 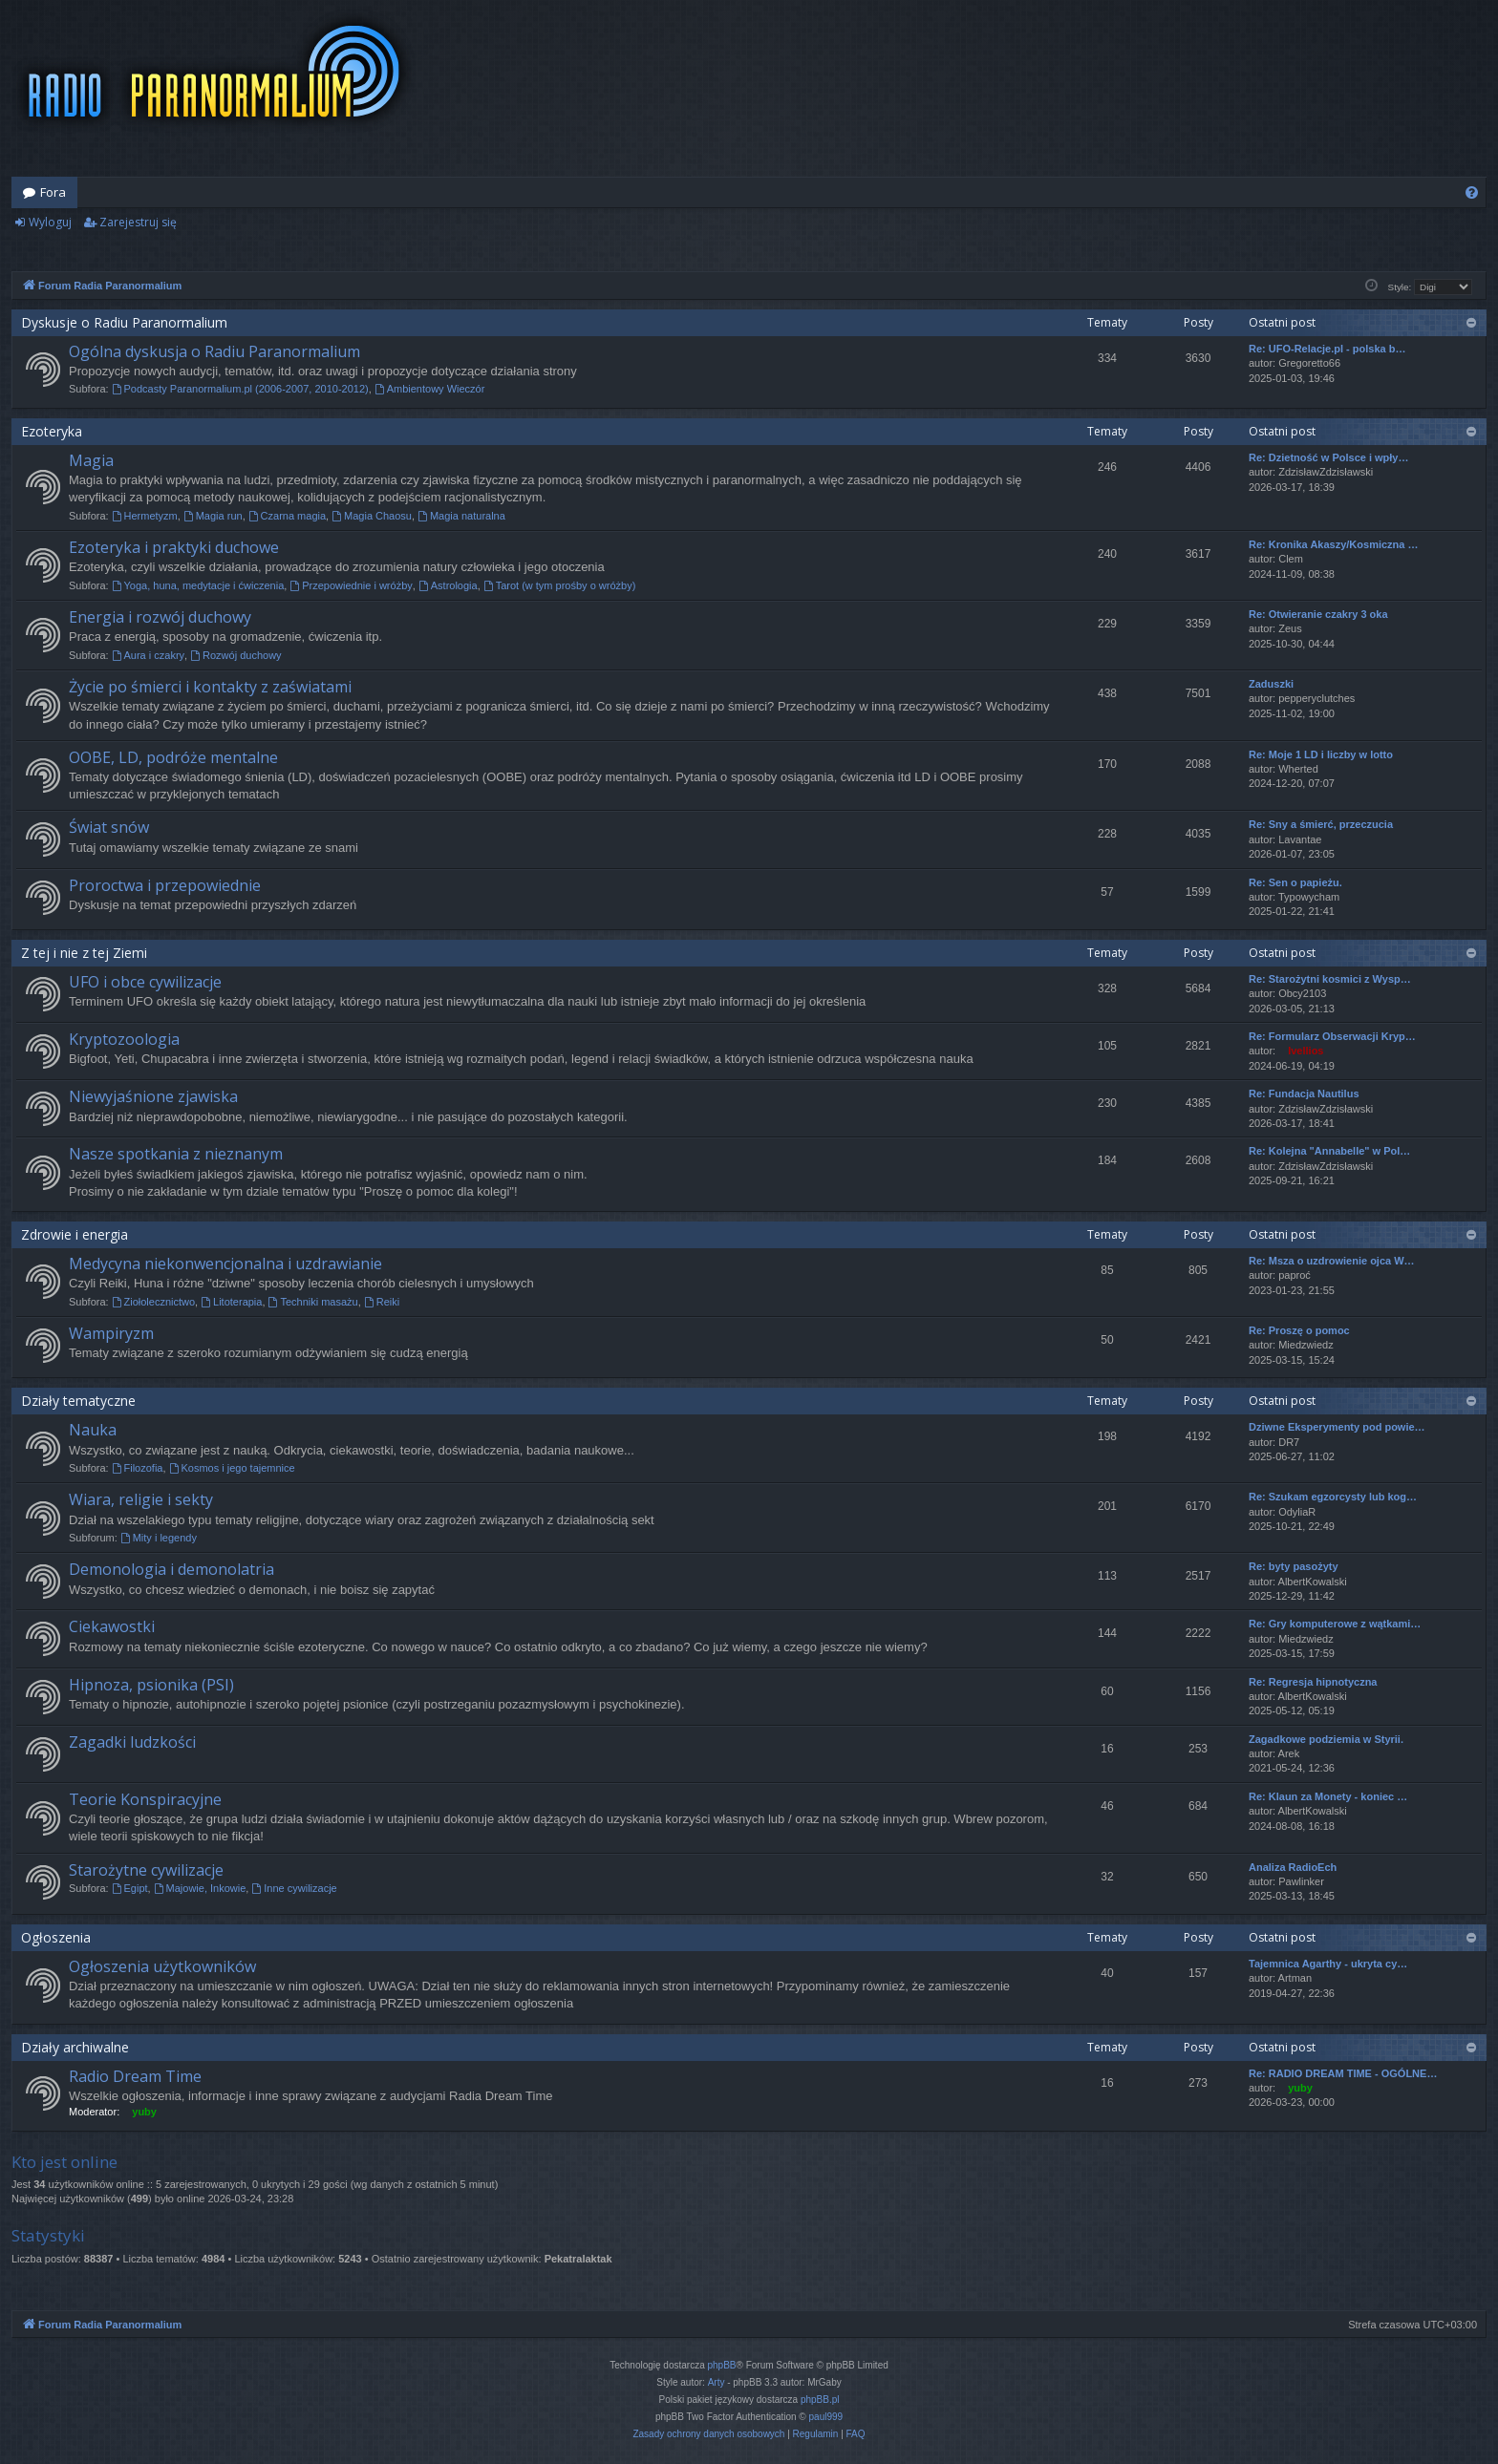 I want to click on Demonologia i demonolatria, so click(x=171, y=1569).